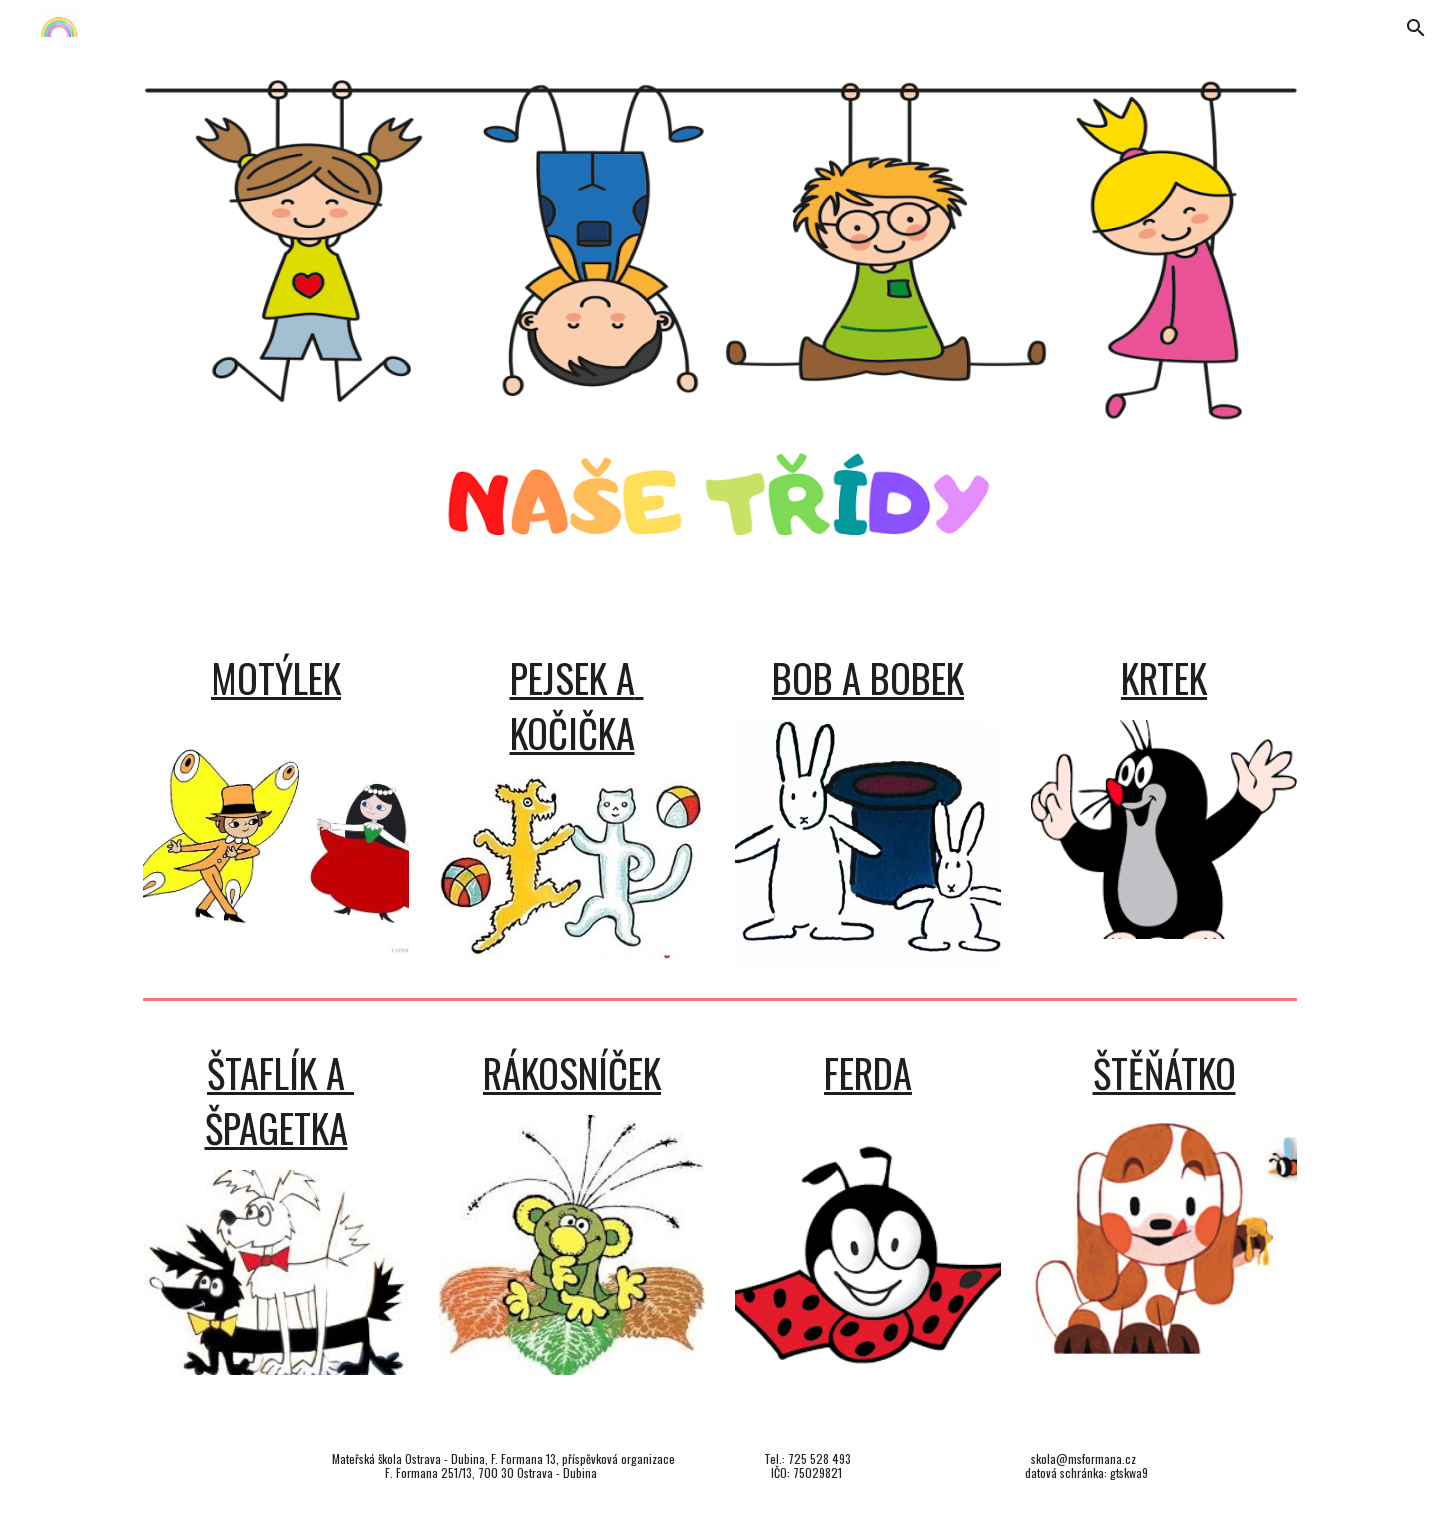  What do you see at coordinates (868, 677) in the screenshot?
I see `BOB A BOBEK` at bounding box center [868, 677].